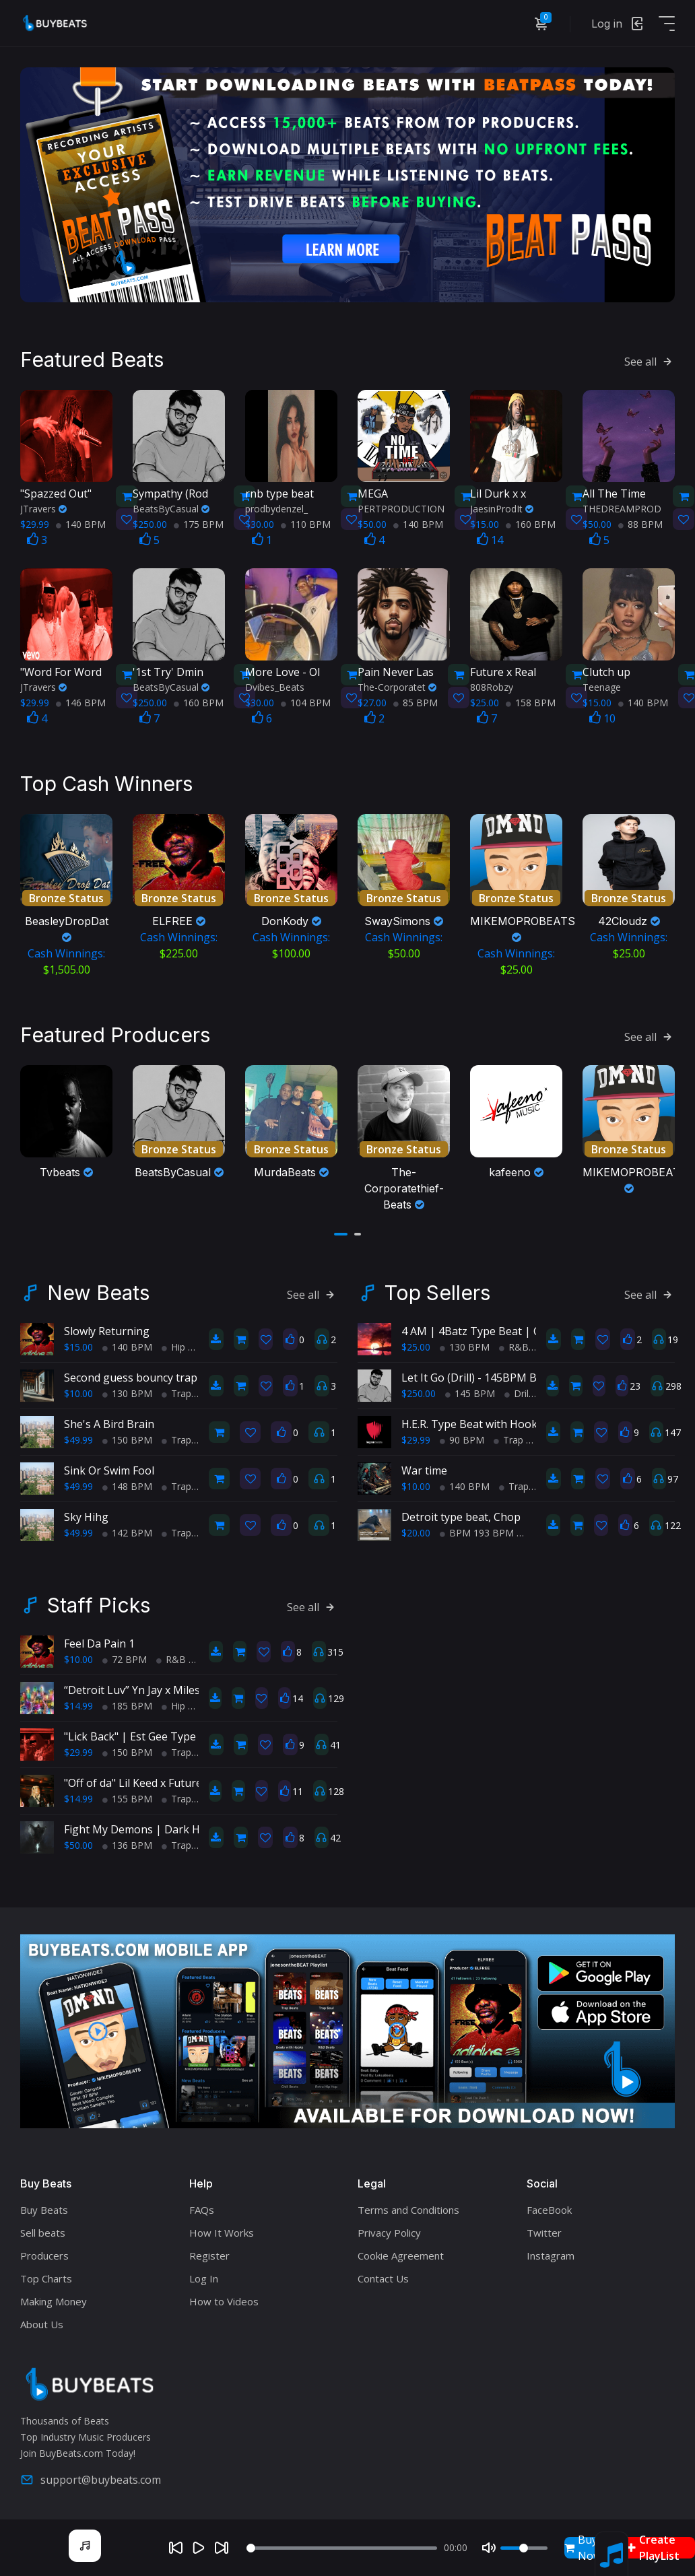 The image size is (695, 2576). Describe the element at coordinates (178, 1688) in the screenshot. I see `“Detroit Luv” Yn Jay x Miles Bridges type beat` at that location.